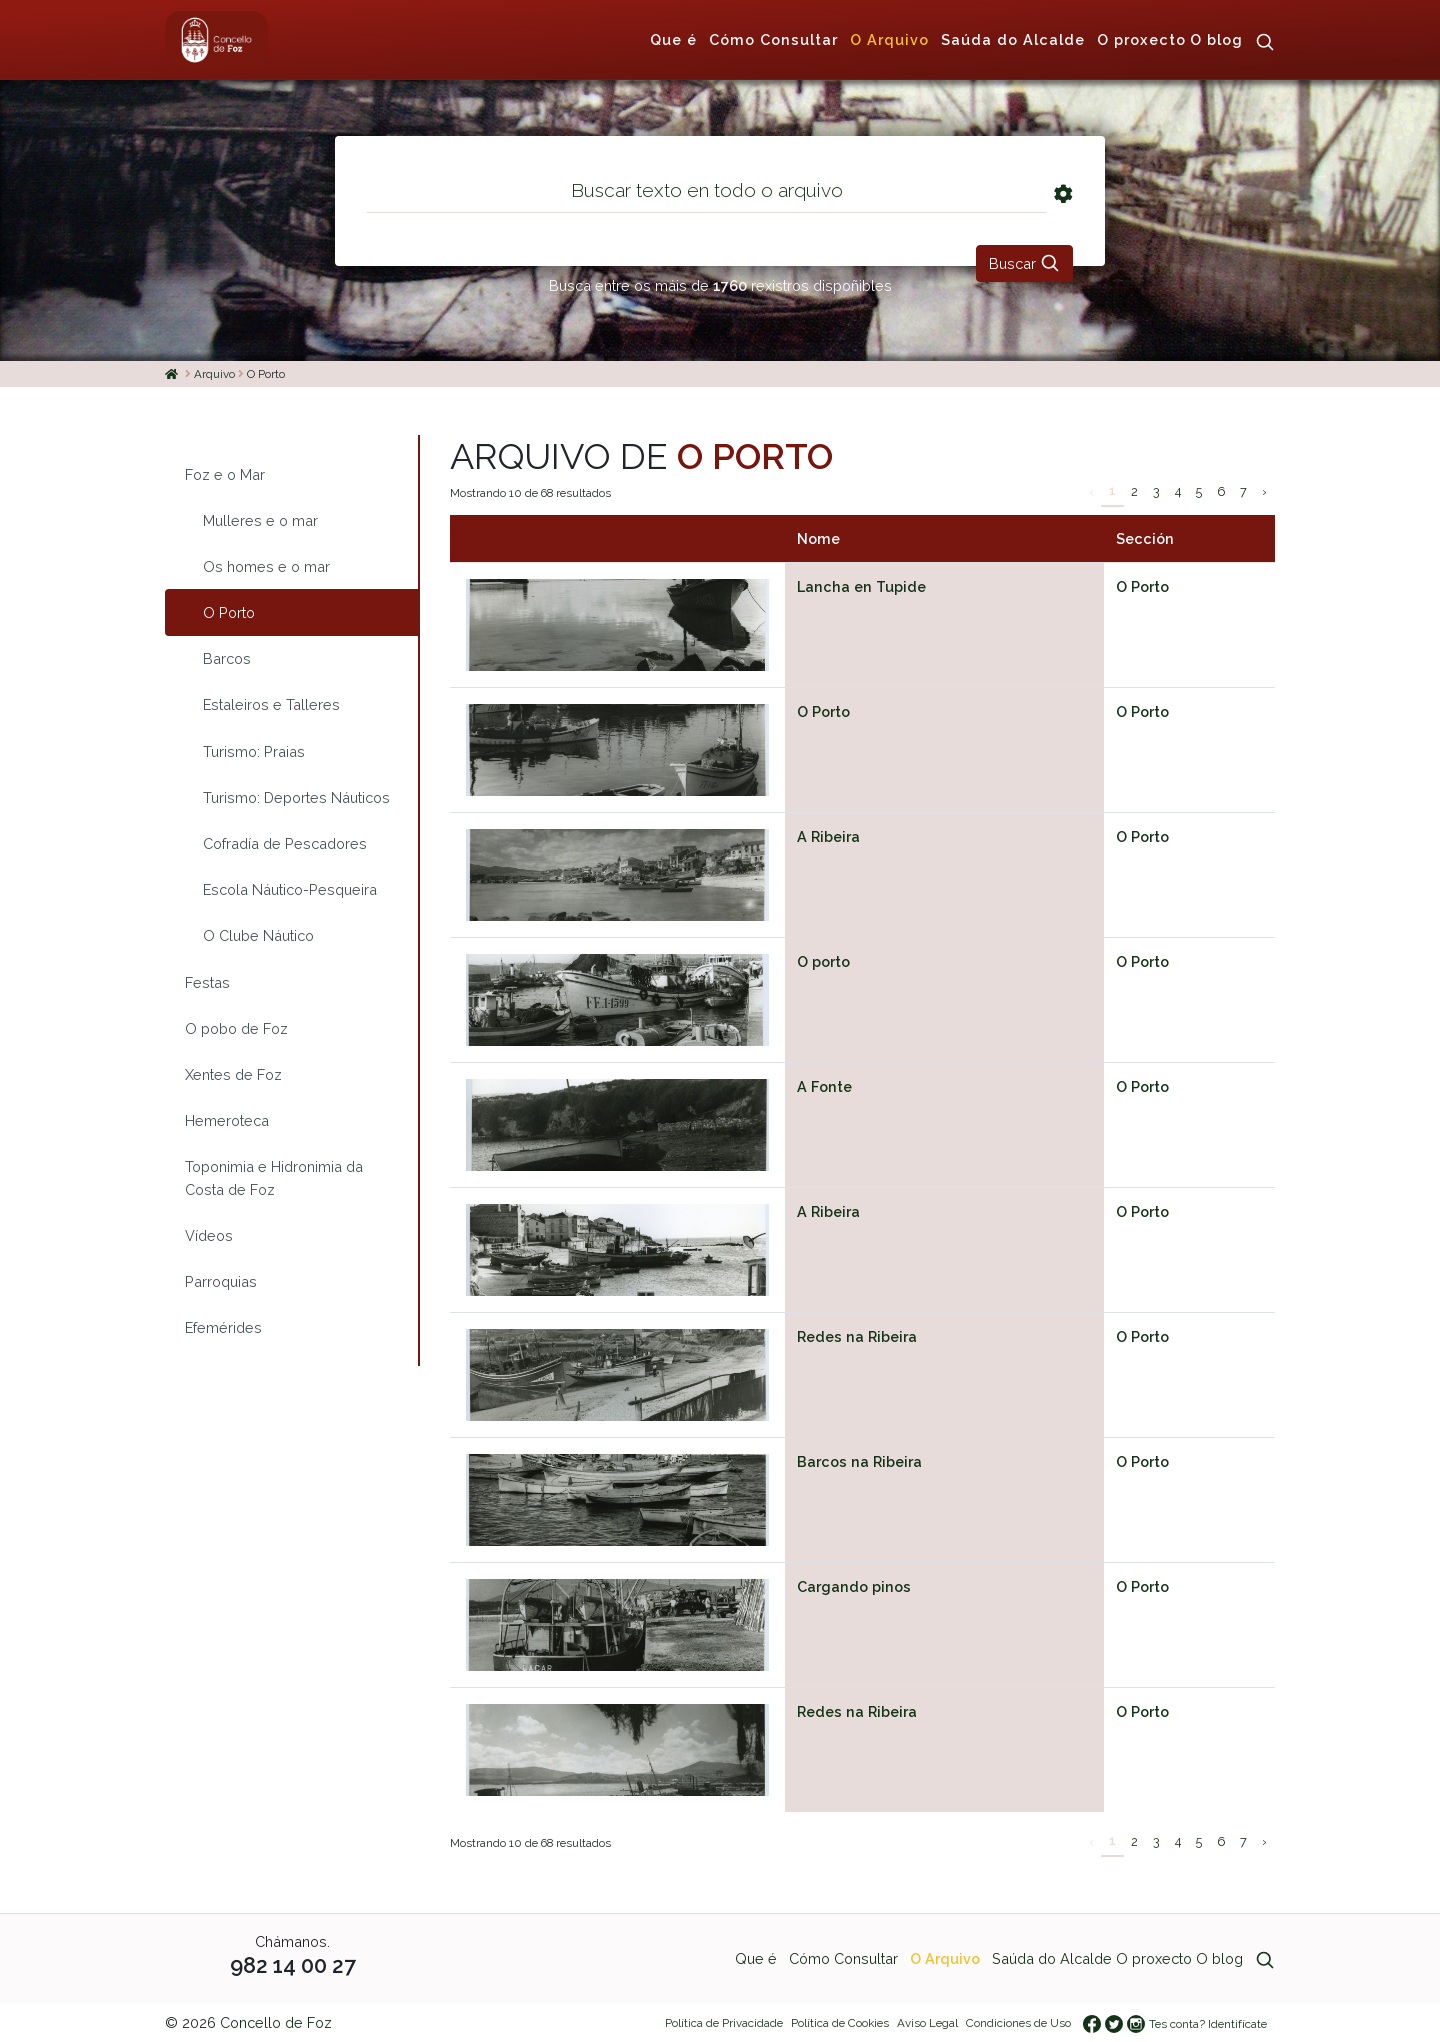 This screenshot has width=1440, height=2042. Describe the element at coordinates (271, 704) in the screenshot. I see `Estaleiros e Talleres` at that location.